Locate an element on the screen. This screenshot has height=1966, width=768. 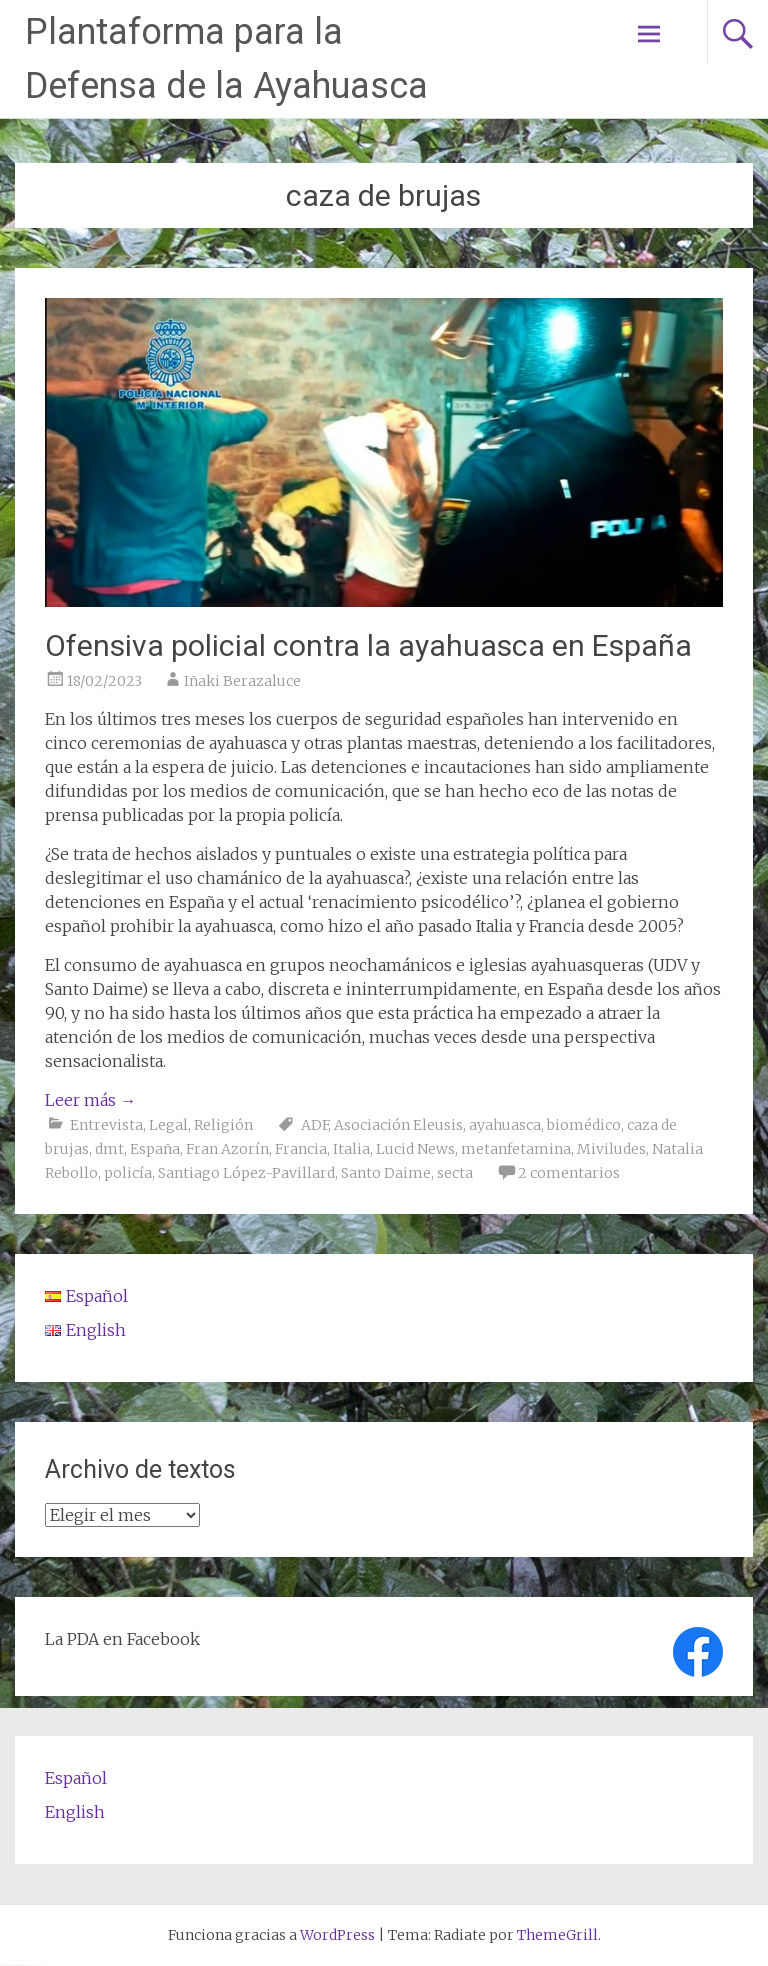
Santiago López-Pavillard is located at coordinates (246, 1173).